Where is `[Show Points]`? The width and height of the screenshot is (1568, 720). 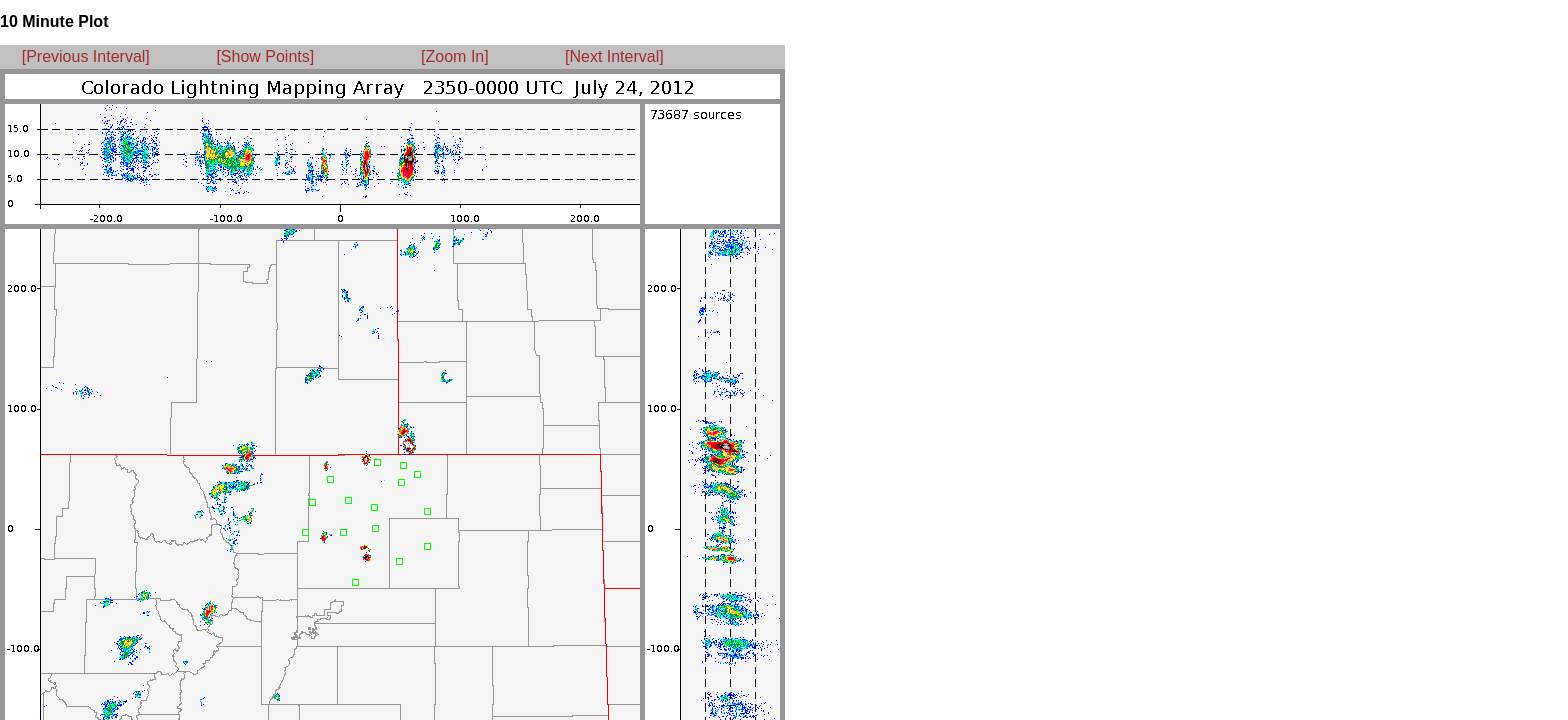
[Show Points] is located at coordinates (265, 56).